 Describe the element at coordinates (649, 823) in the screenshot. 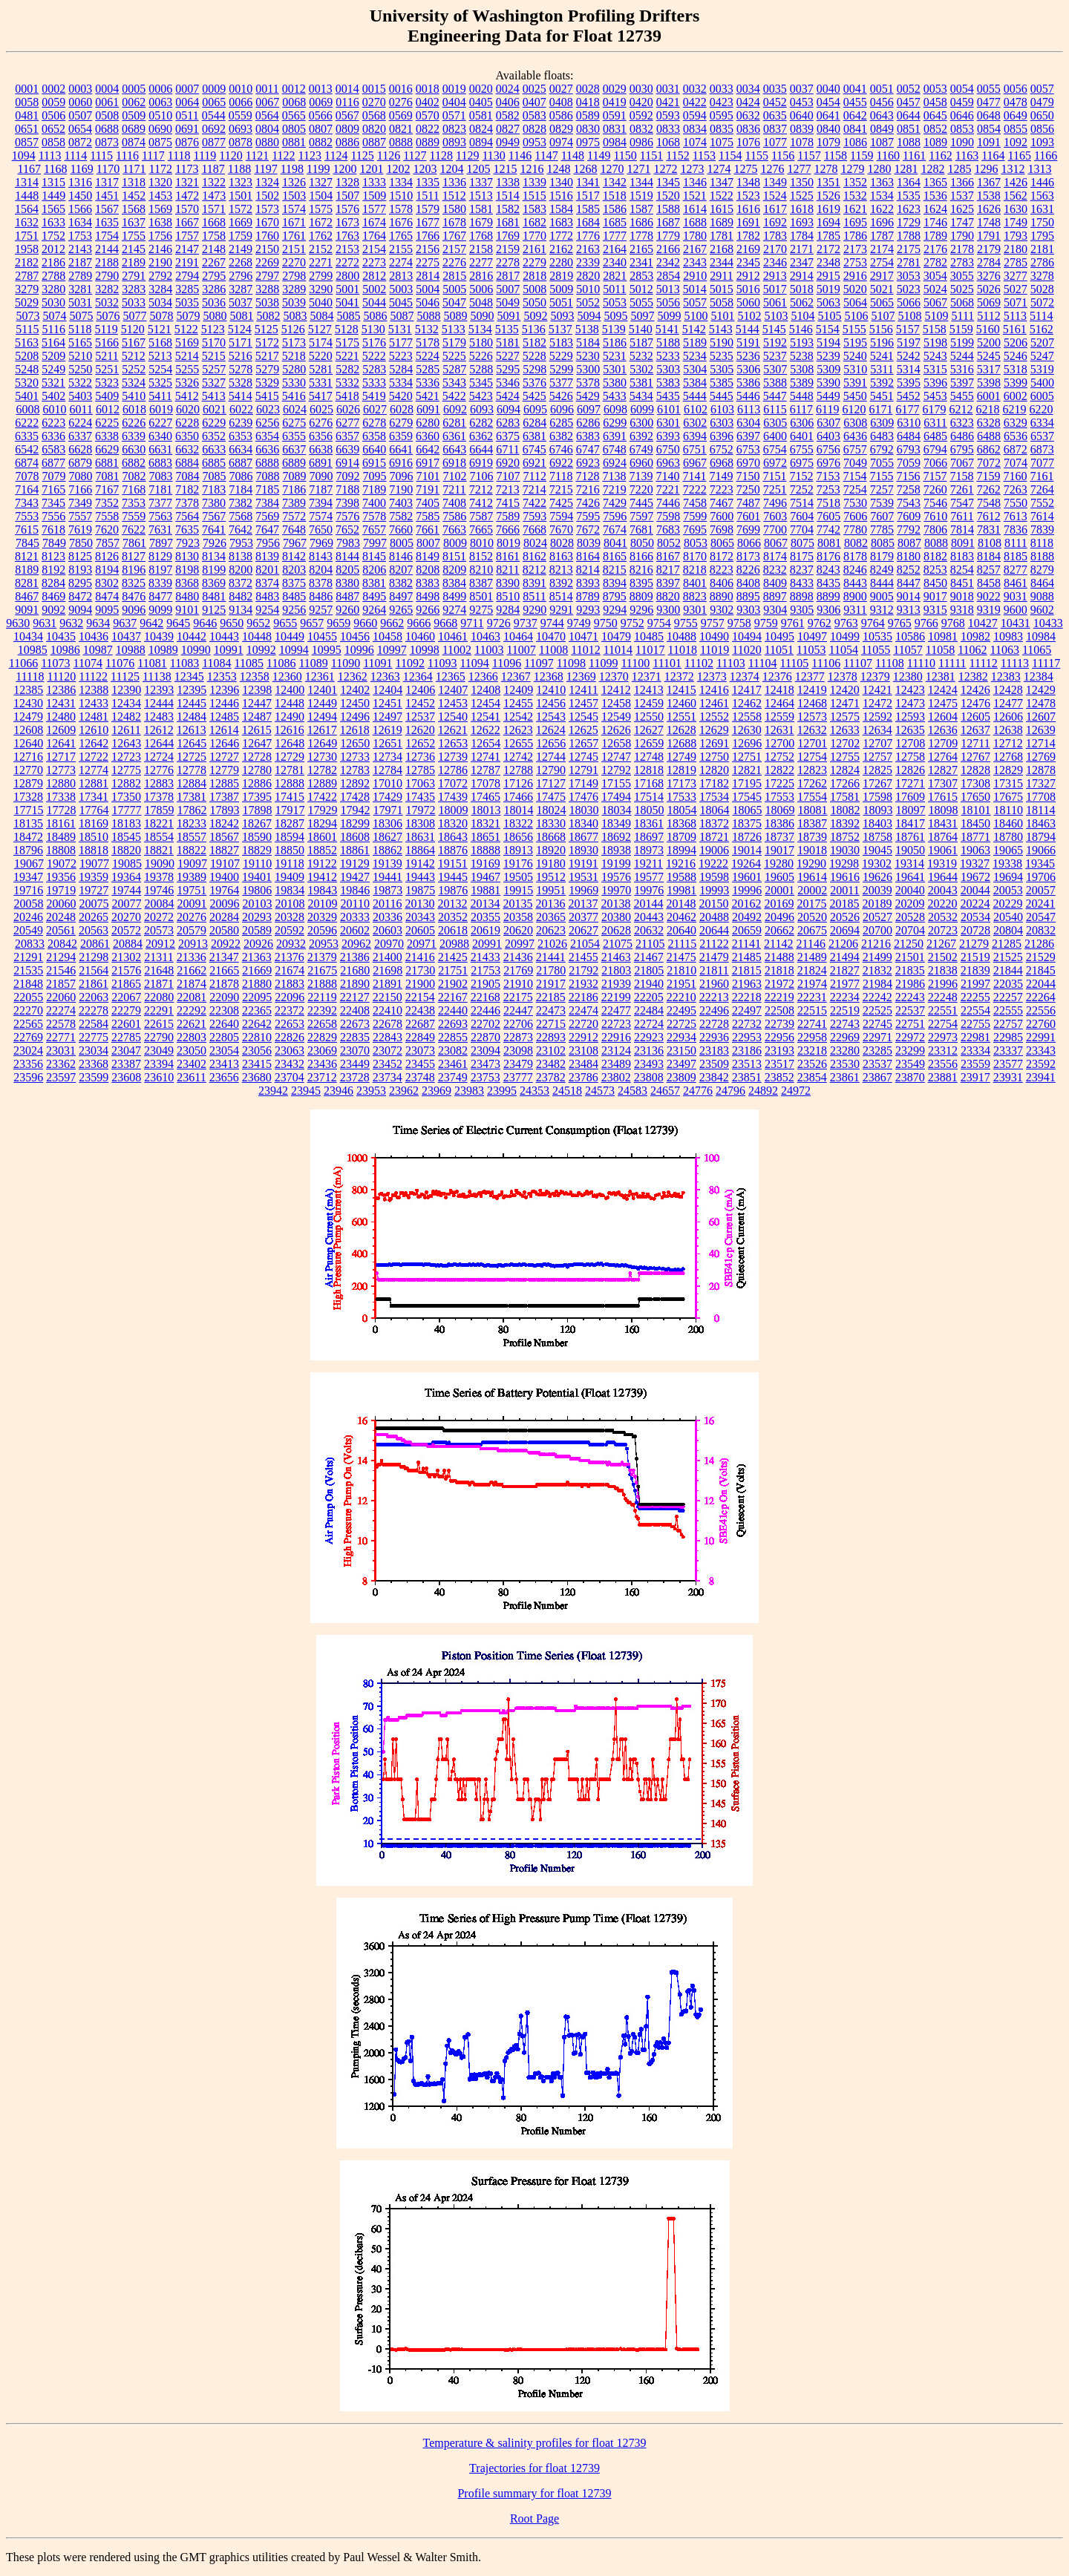

I see `18361` at that location.